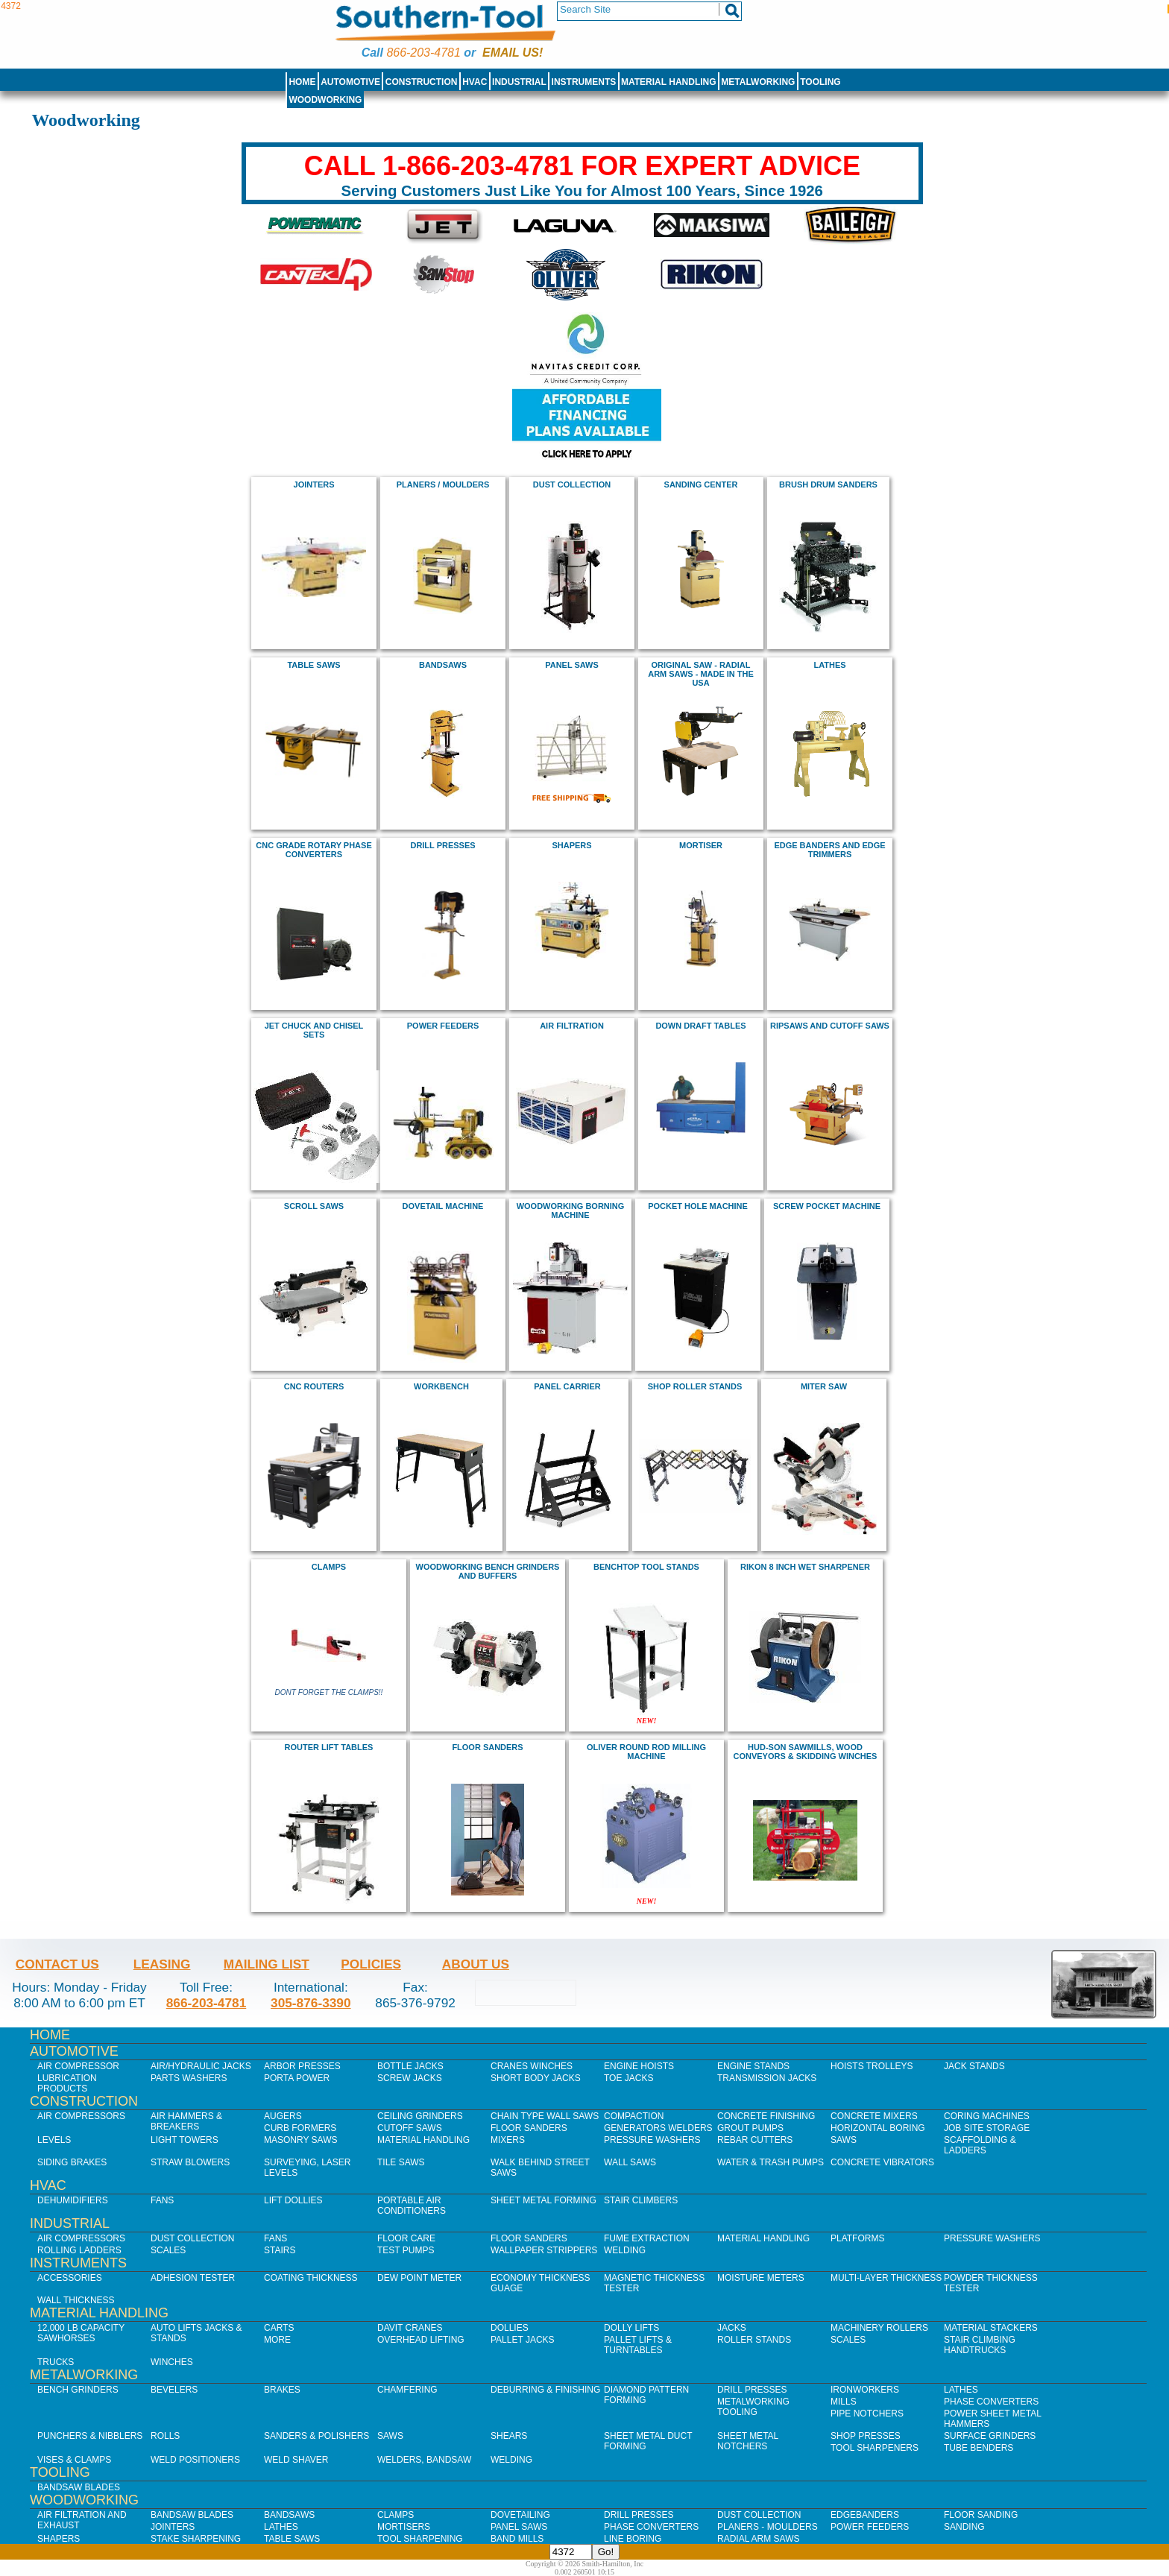 This screenshot has width=1169, height=2576. What do you see at coordinates (567, 1386) in the screenshot?
I see `panel carrier` at bounding box center [567, 1386].